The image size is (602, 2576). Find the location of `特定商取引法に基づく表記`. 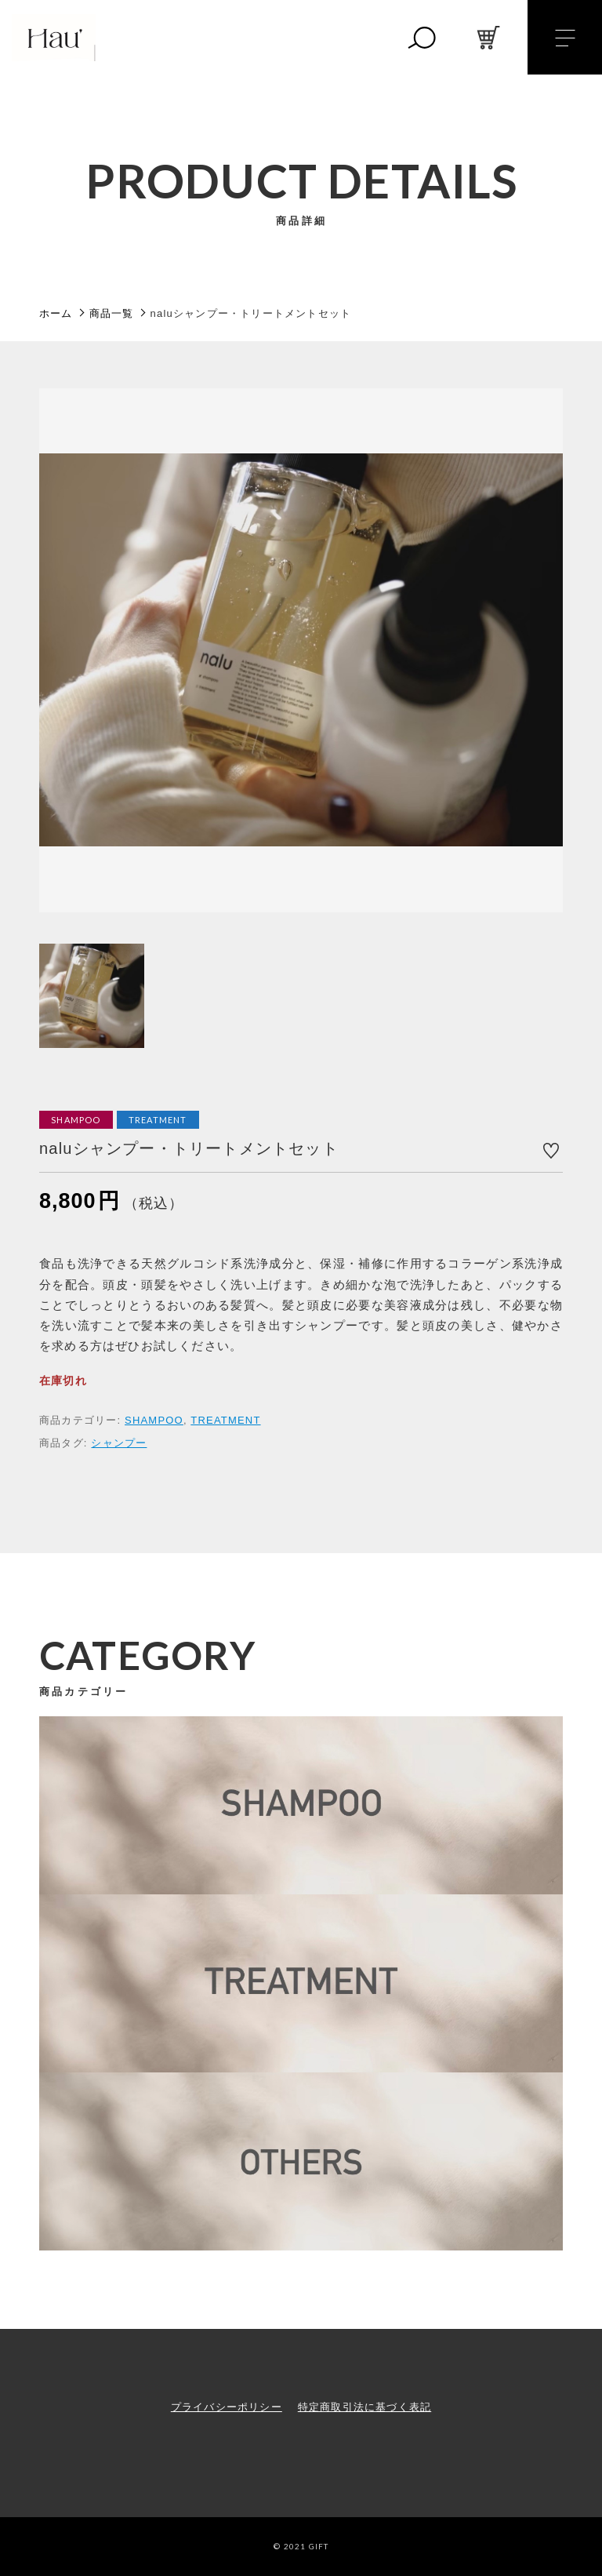

特定商取引法に基づく表記 is located at coordinates (364, 2407).